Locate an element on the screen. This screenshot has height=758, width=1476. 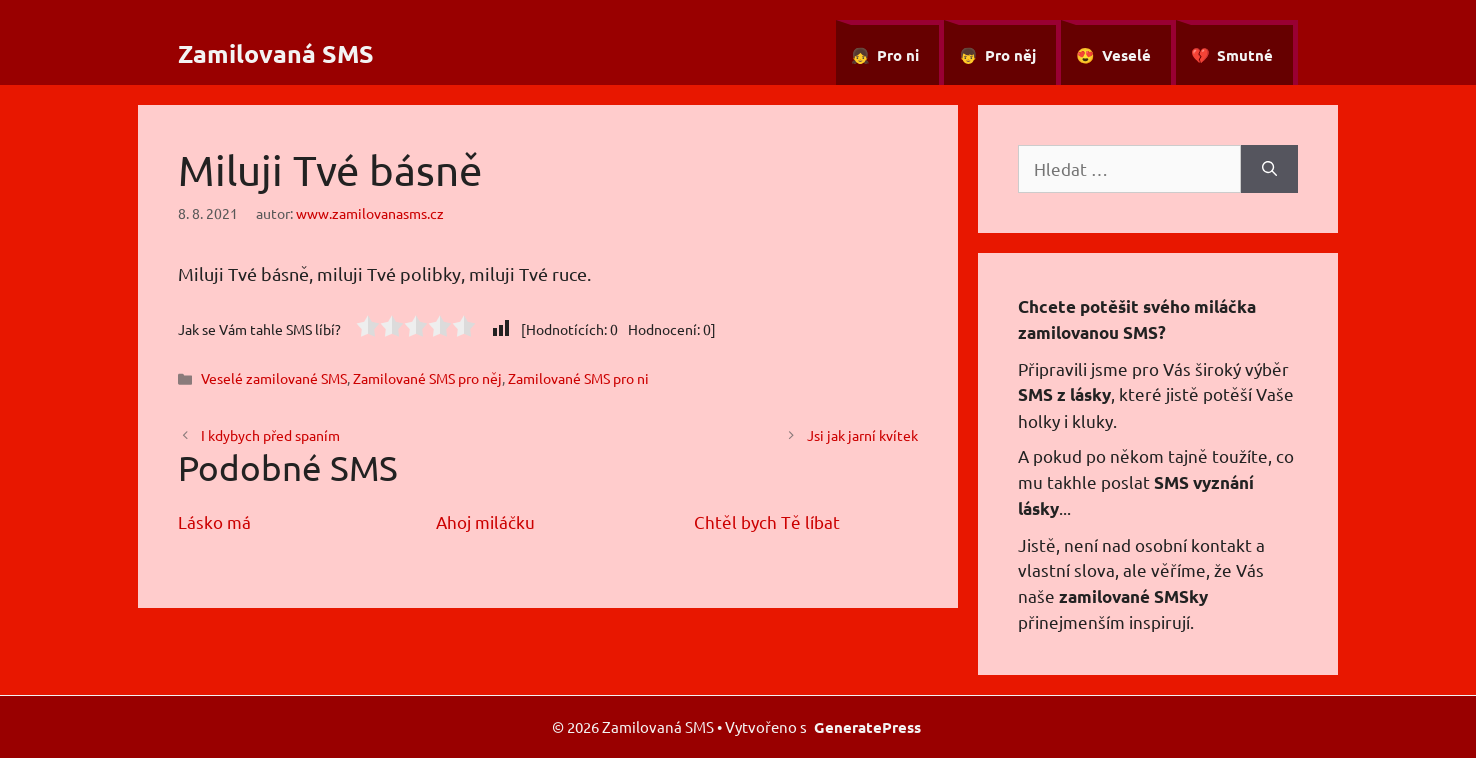
[Hledat] is located at coordinates (1269, 169).